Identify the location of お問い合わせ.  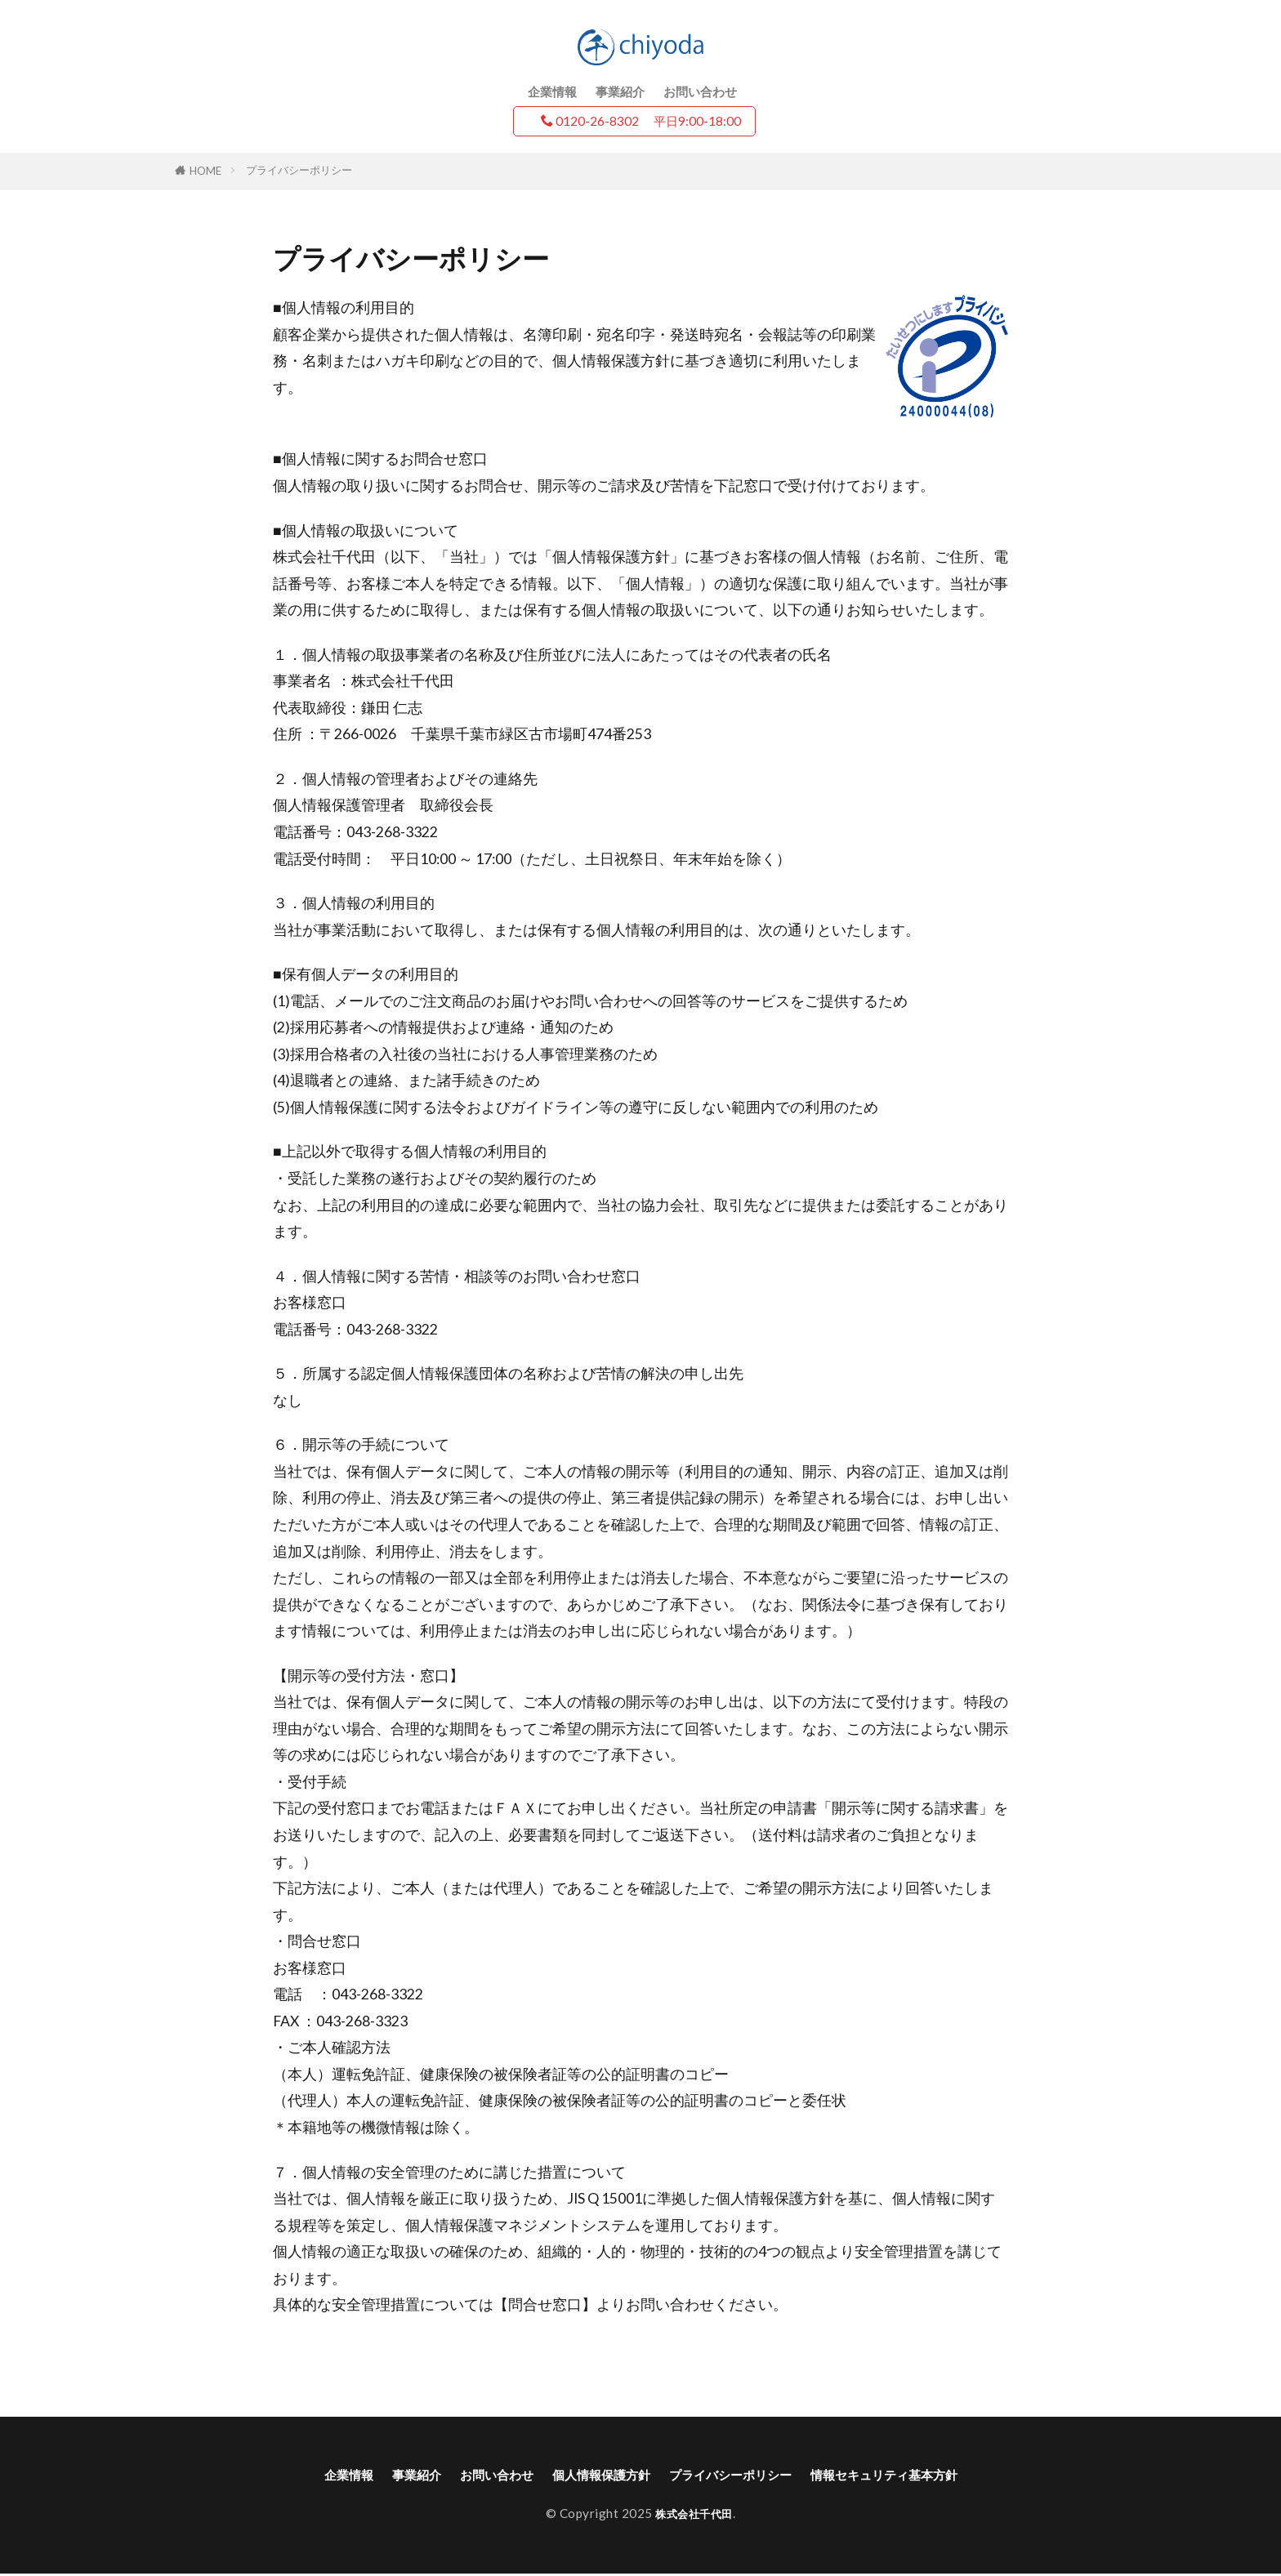
(700, 91).